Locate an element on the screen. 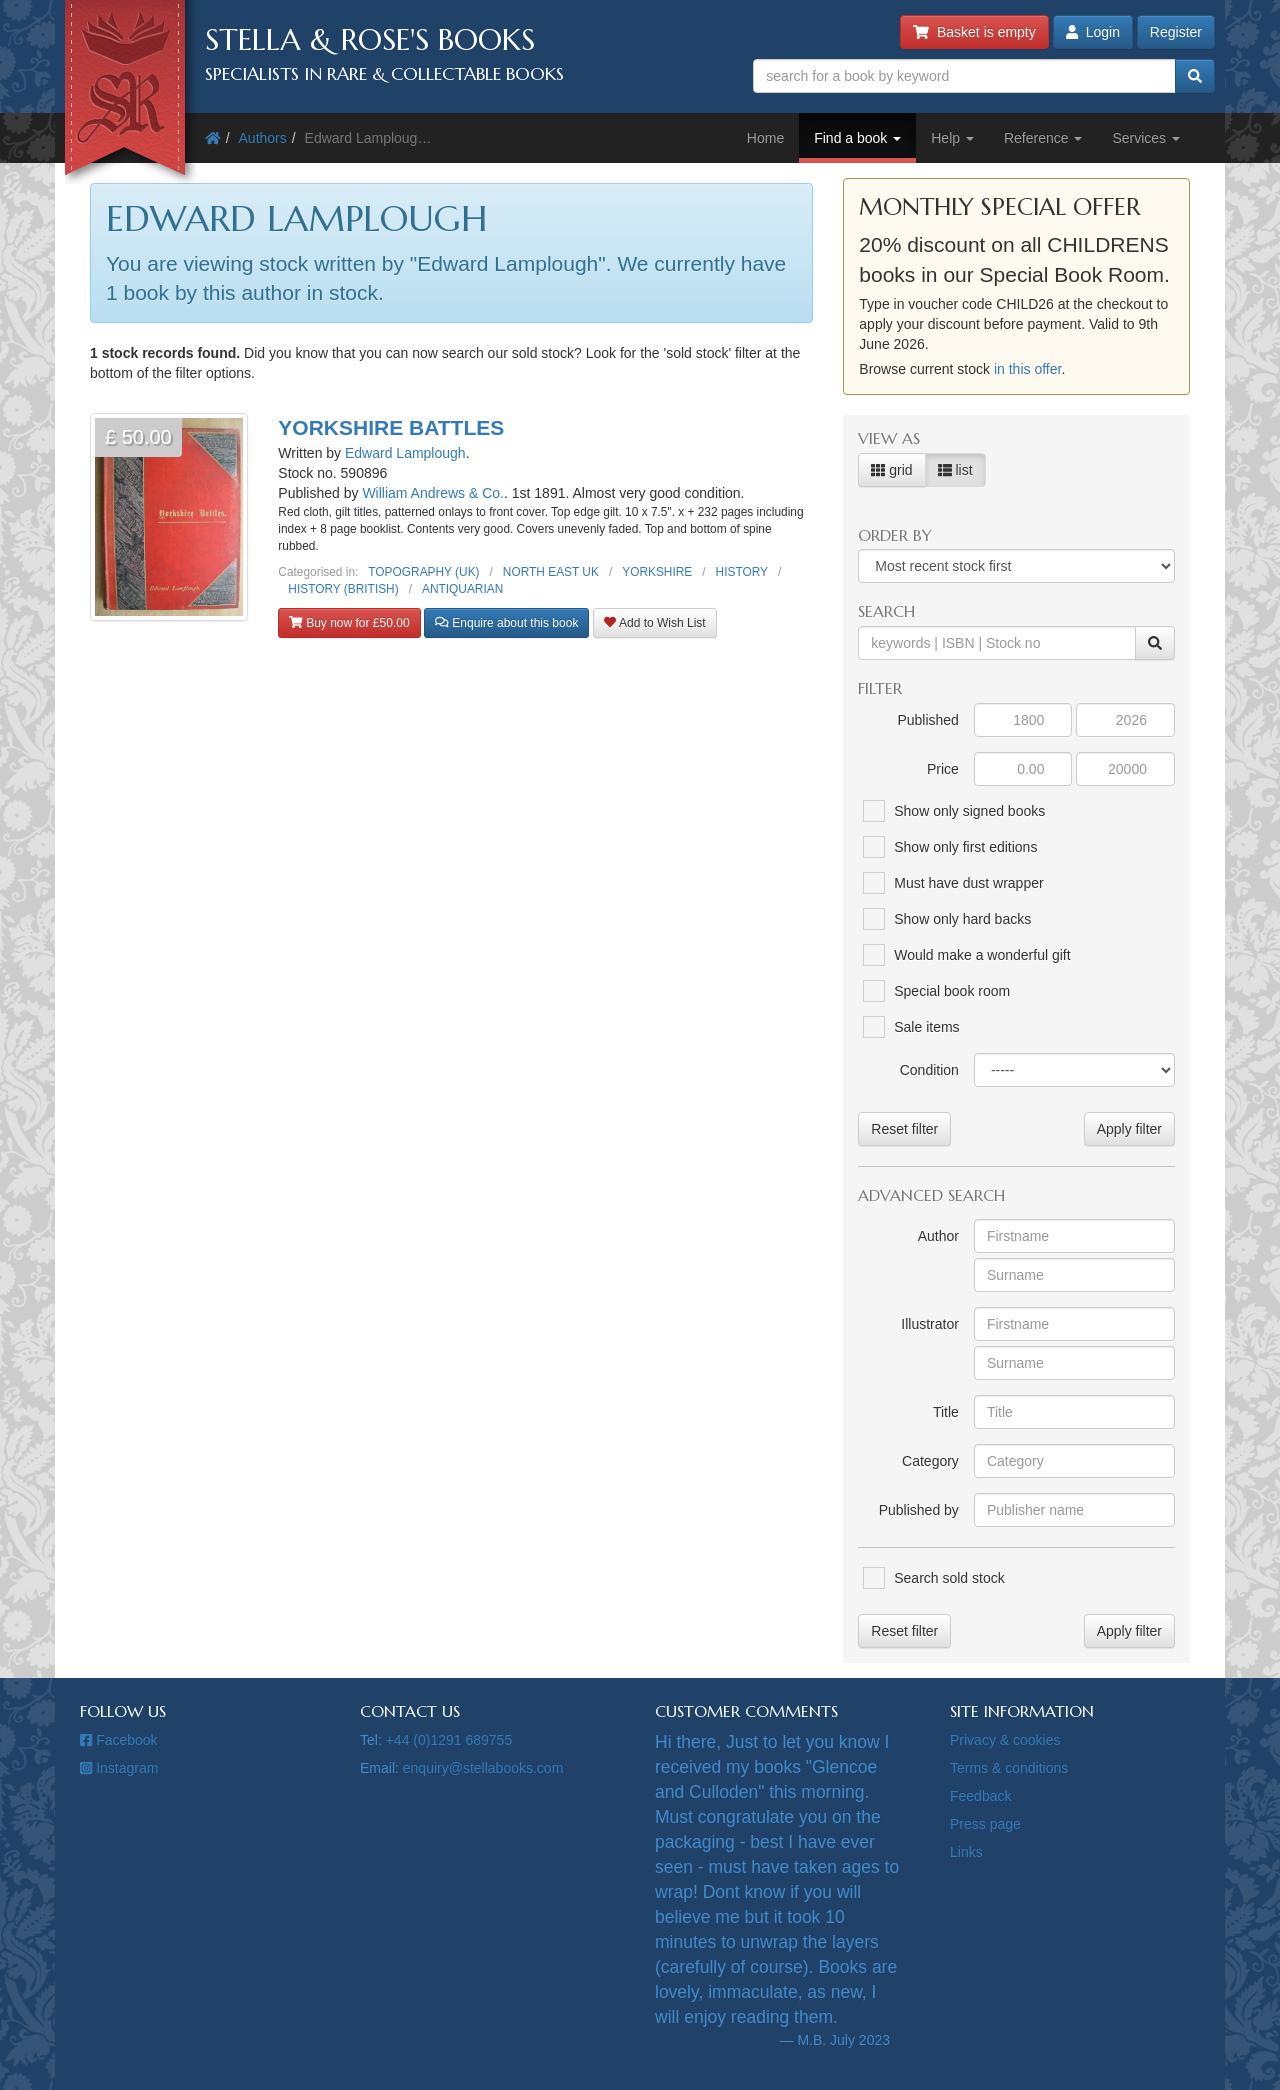 This screenshot has width=1280, height=2090. Show only signed books is located at coordinates (969, 811).